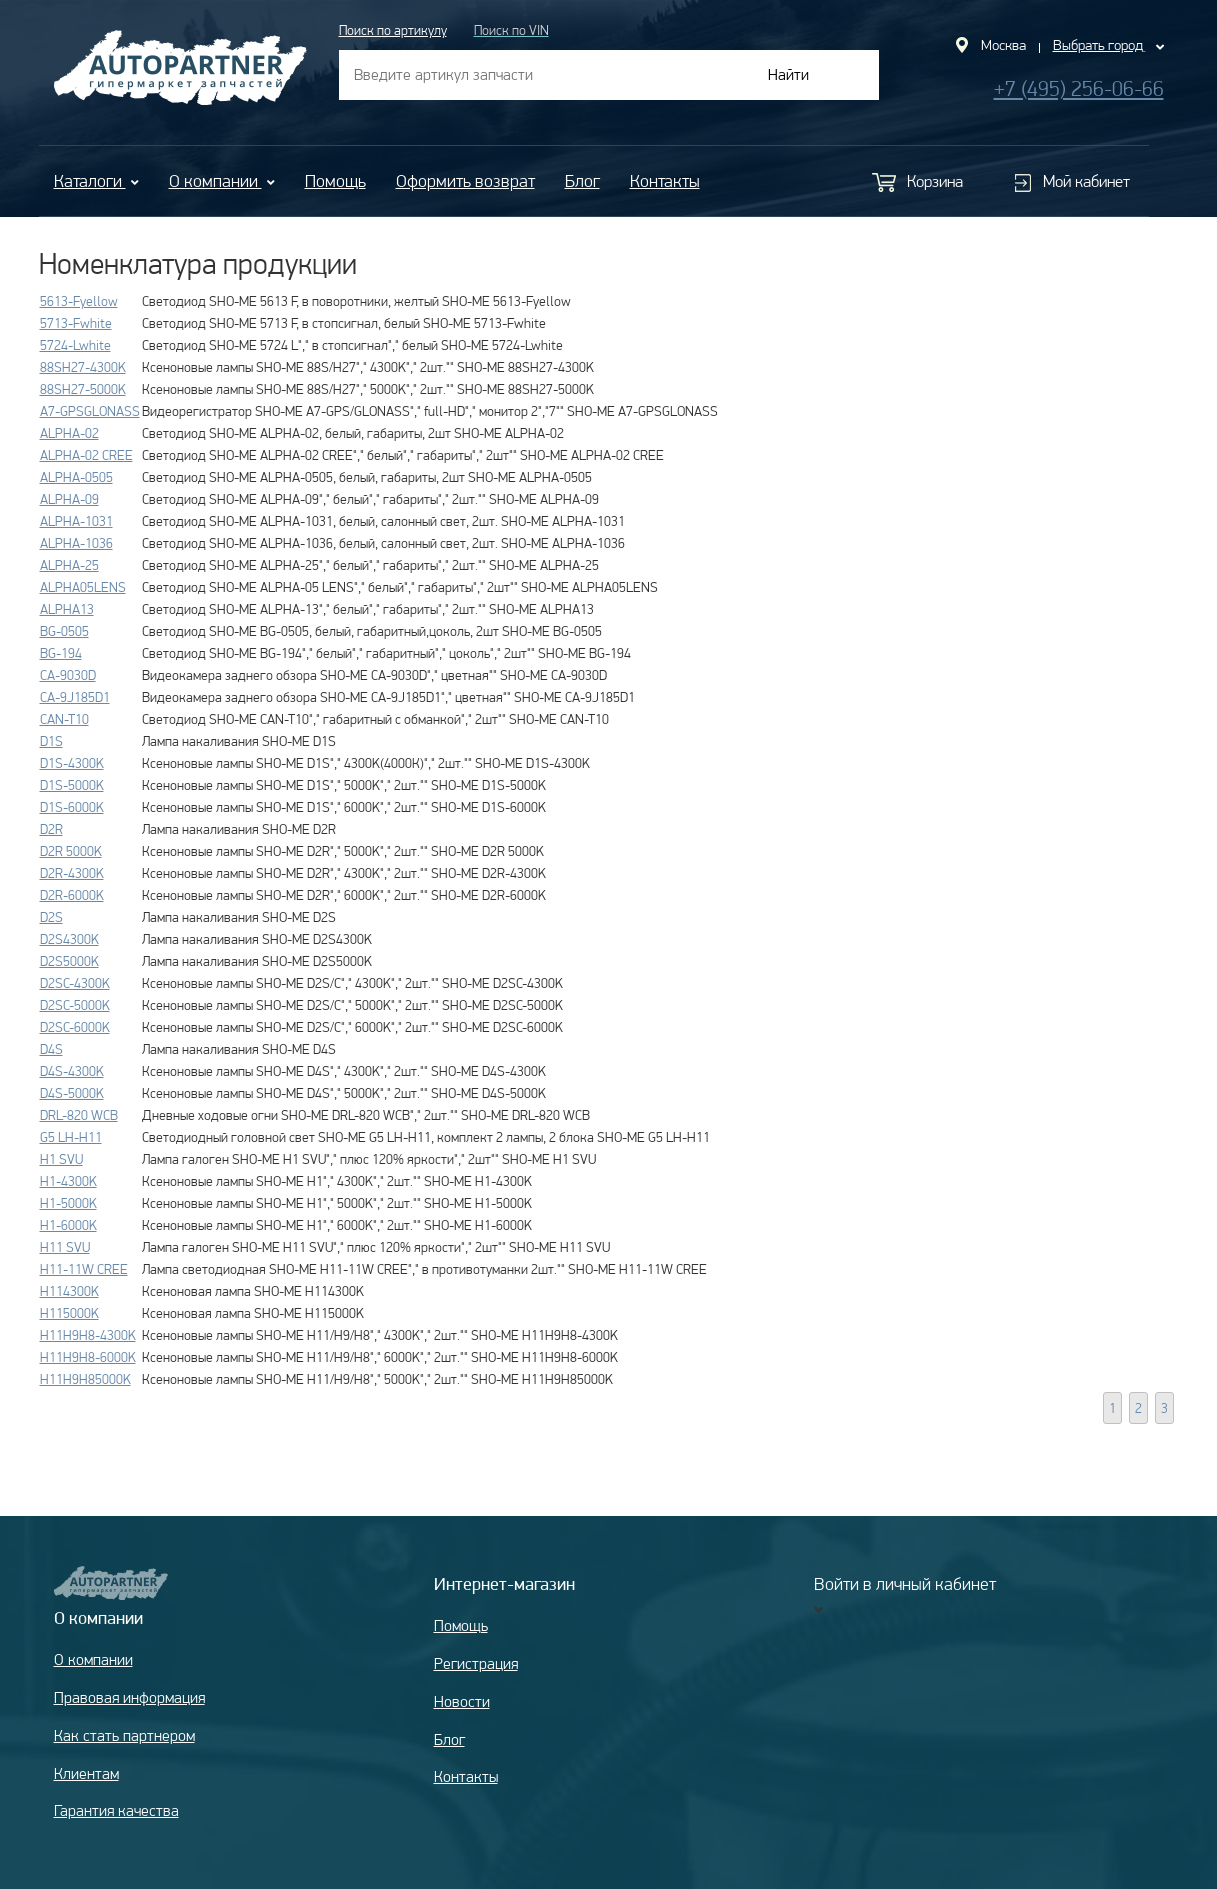 This screenshot has height=1889, width=1217. Describe the element at coordinates (76, 543) in the screenshot. I see `ALPHA-1036` at that location.